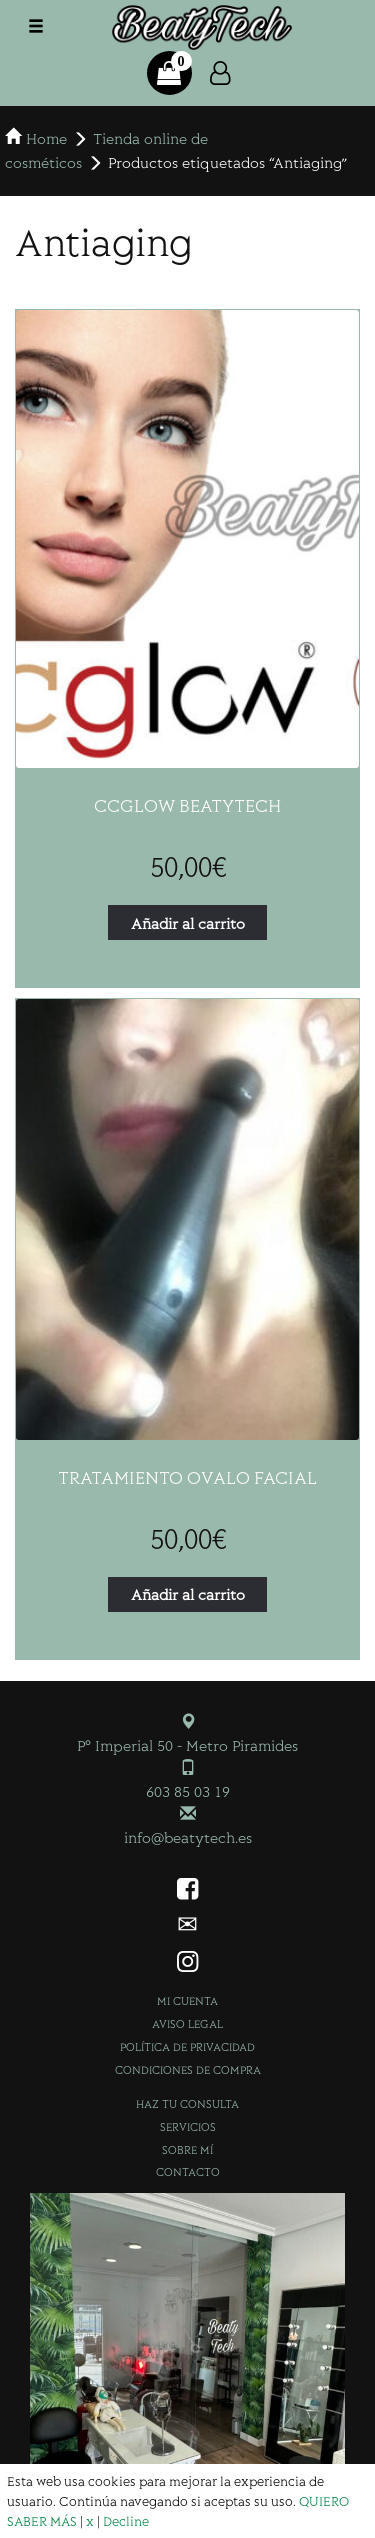  I want to click on Política de privacidad, so click(187, 2046).